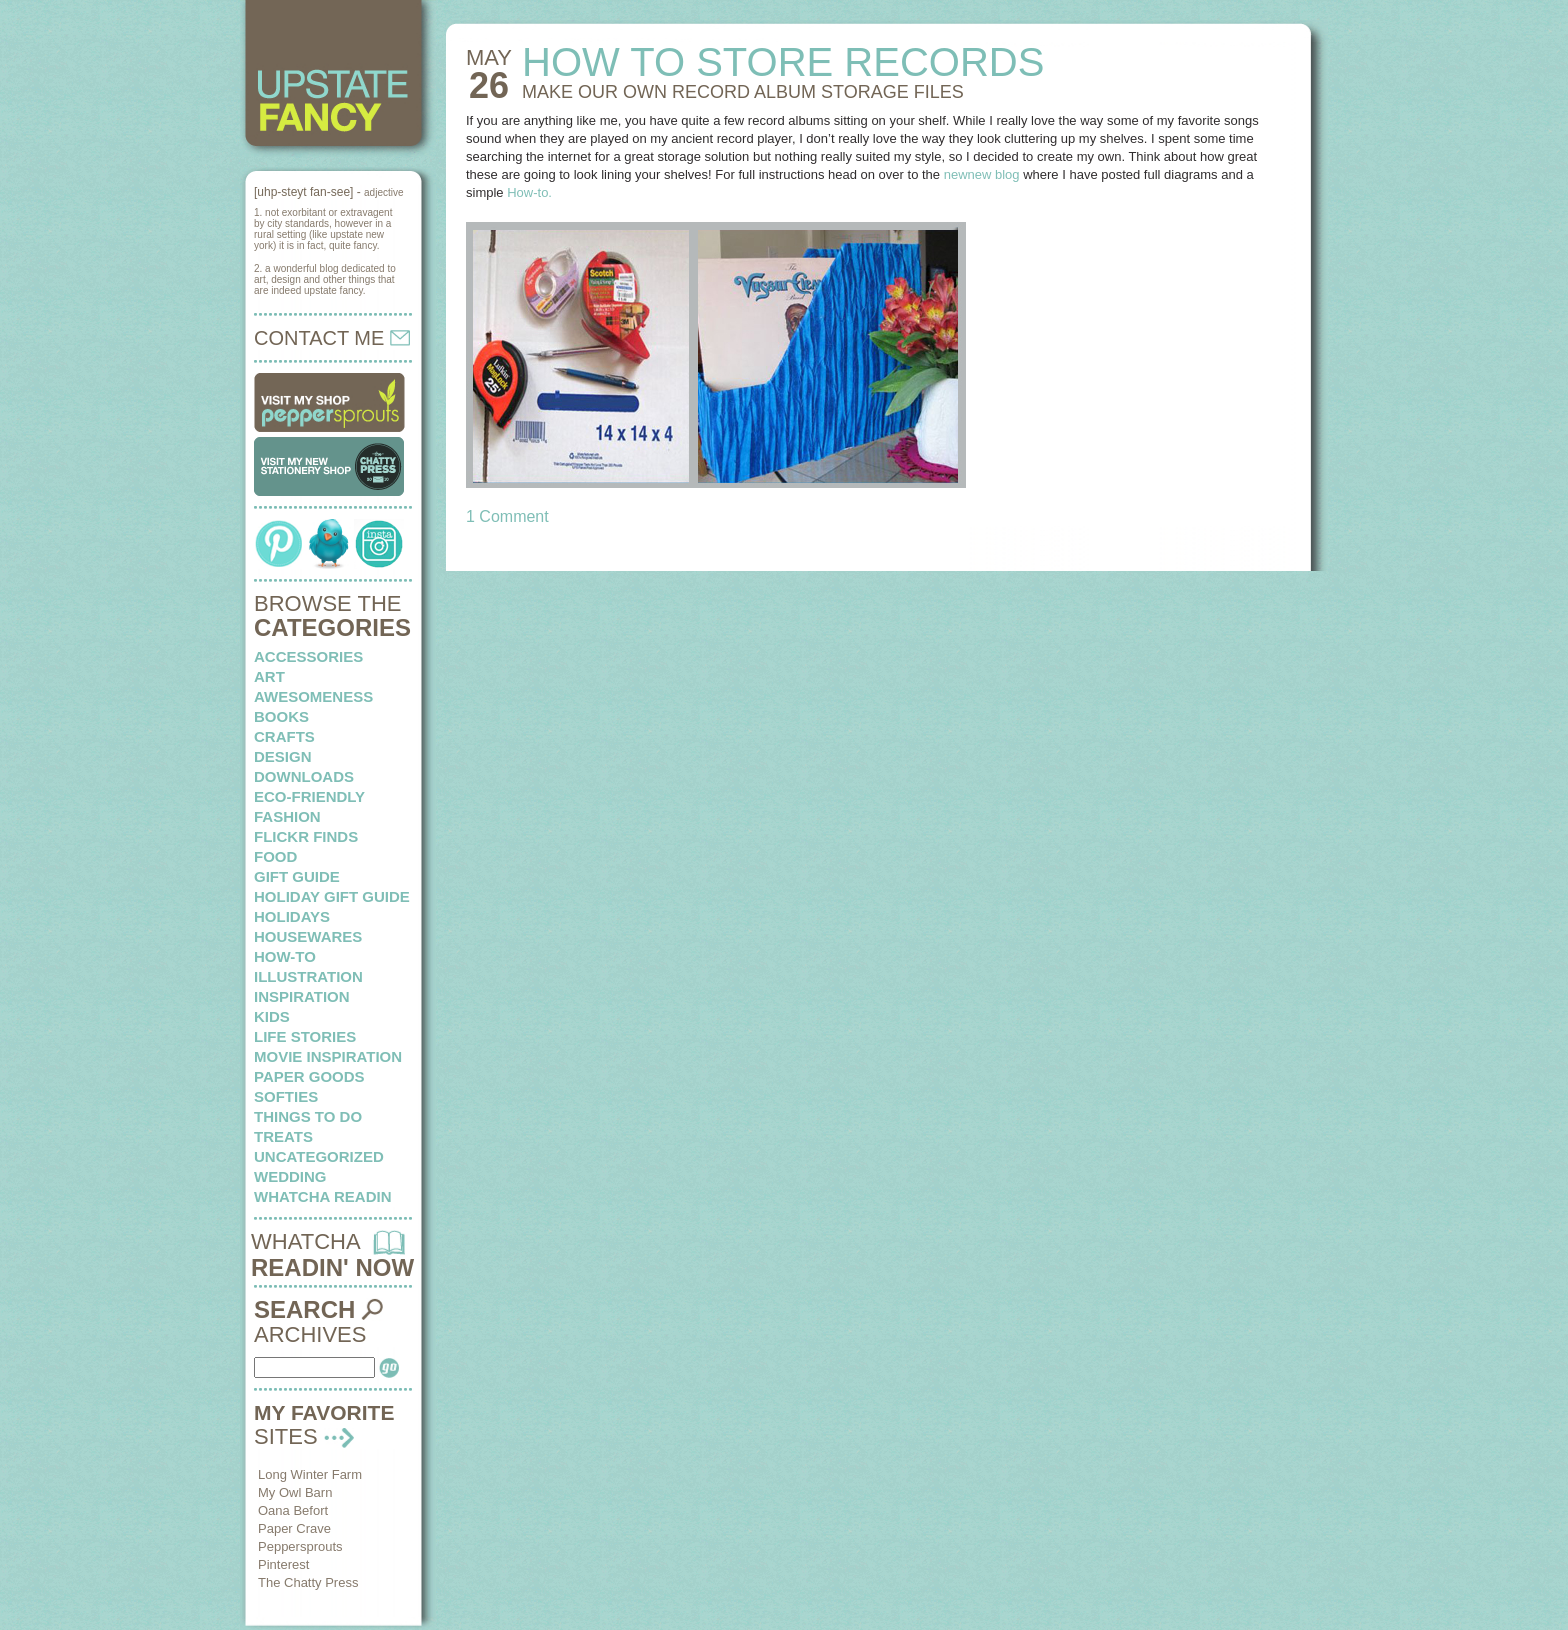 The height and width of the screenshot is (1630, 1568). Describe the element at coordinates (309, 1076) in the screenshot. I see `paper goods` at that location.